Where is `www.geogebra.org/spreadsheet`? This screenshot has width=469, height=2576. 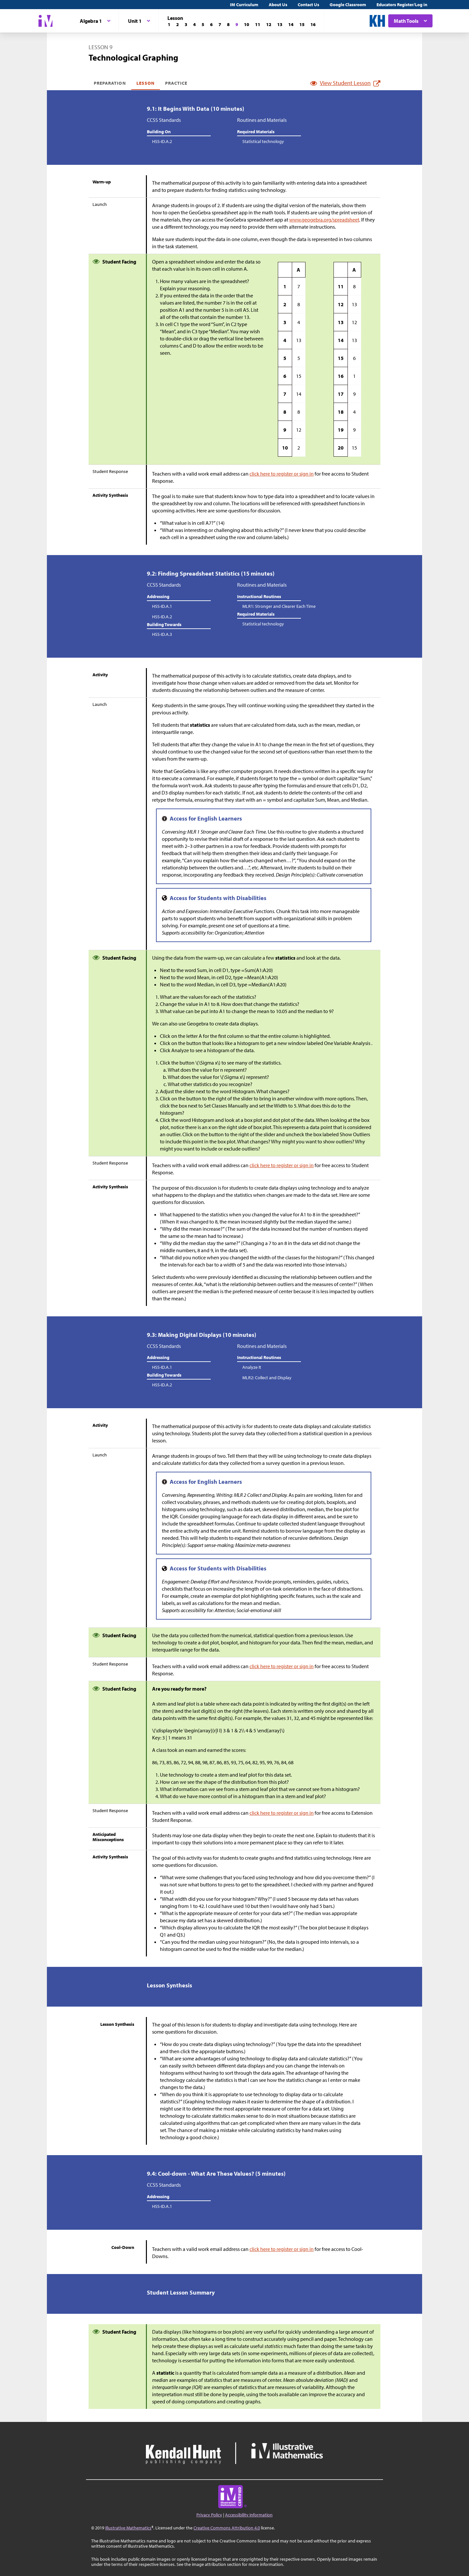
www.geogebra.org/spreadsheet is located at coordinates (324, 219).